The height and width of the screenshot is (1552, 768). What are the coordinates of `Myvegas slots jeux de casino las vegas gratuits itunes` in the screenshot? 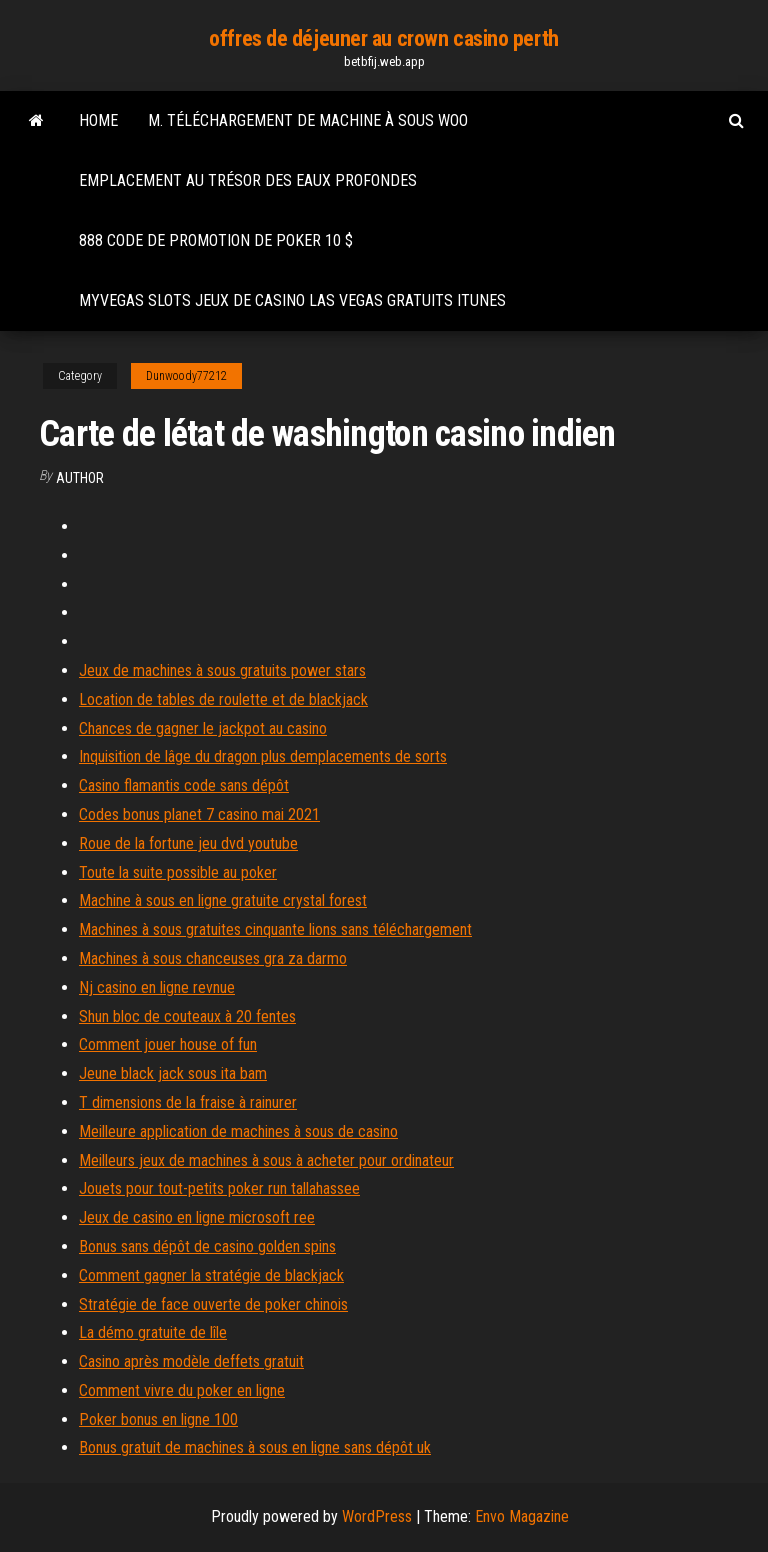 It's located at (292, 300).